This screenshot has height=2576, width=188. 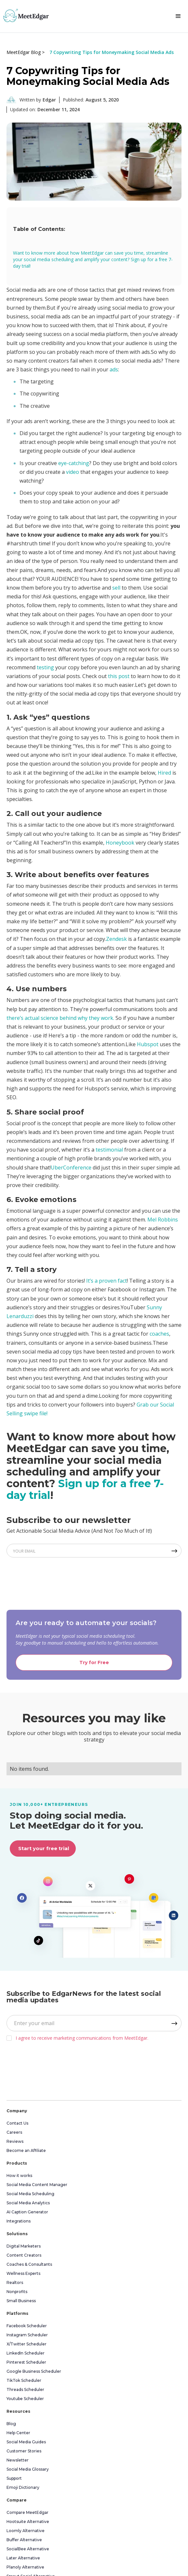 What do you see at coordinates (71, 1167) in the screenshot?
I see `UberConference` at bounding box center [71, 1167].